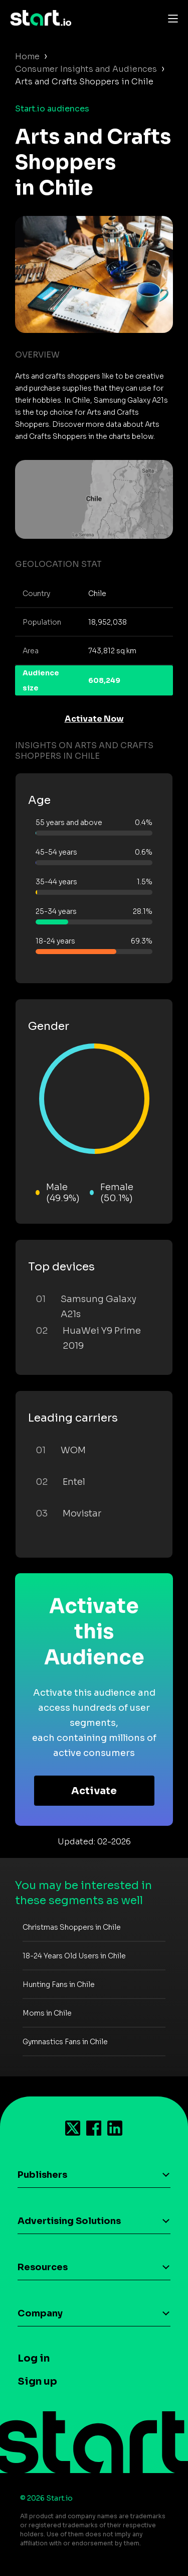 The height and width of the screenshot is (2576, 188). Describe the element at coordinates (65, 2041) in the screenshot. I see `Gymnastics Fans in Chile` at that location.